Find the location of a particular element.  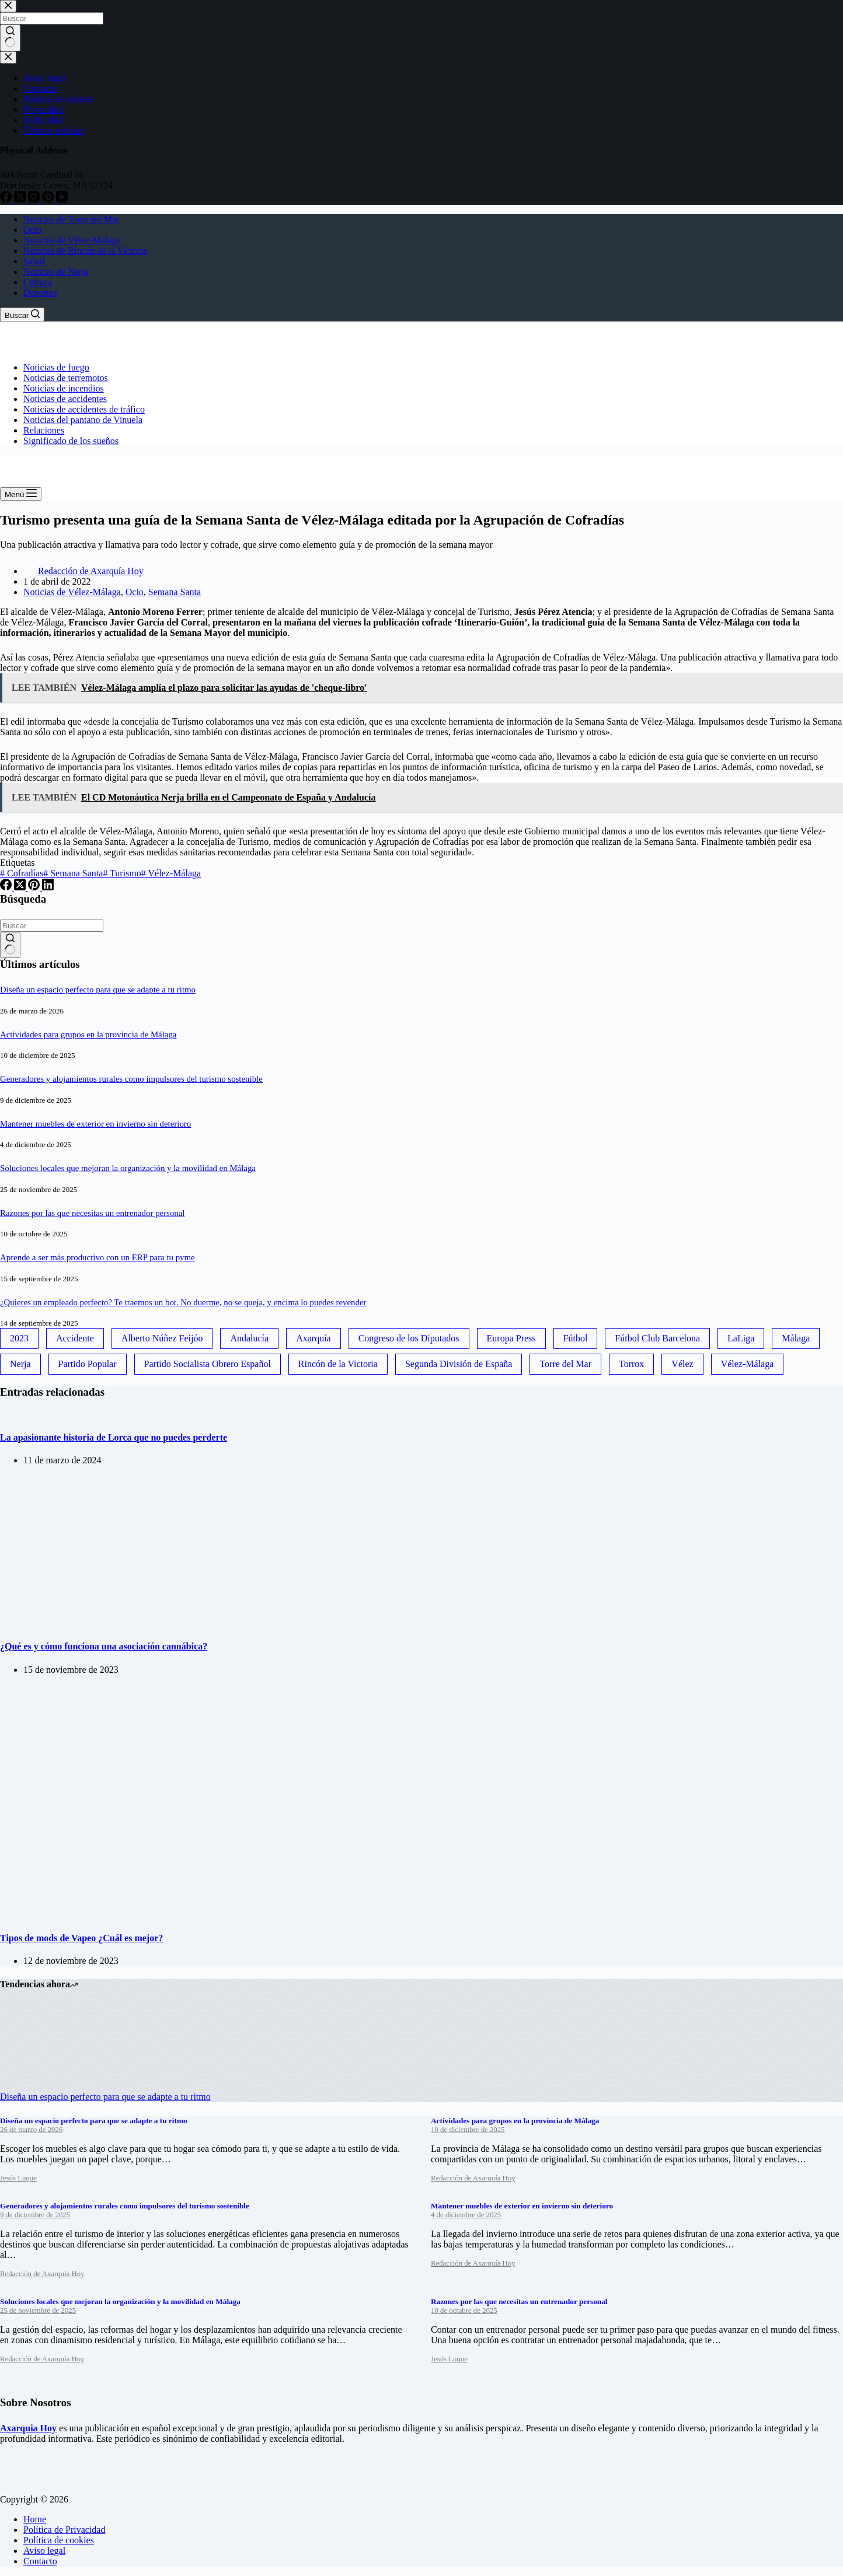

Segunda División de España [Segunda División de España (34 elementos)] is located at coordinates (459, 1364).